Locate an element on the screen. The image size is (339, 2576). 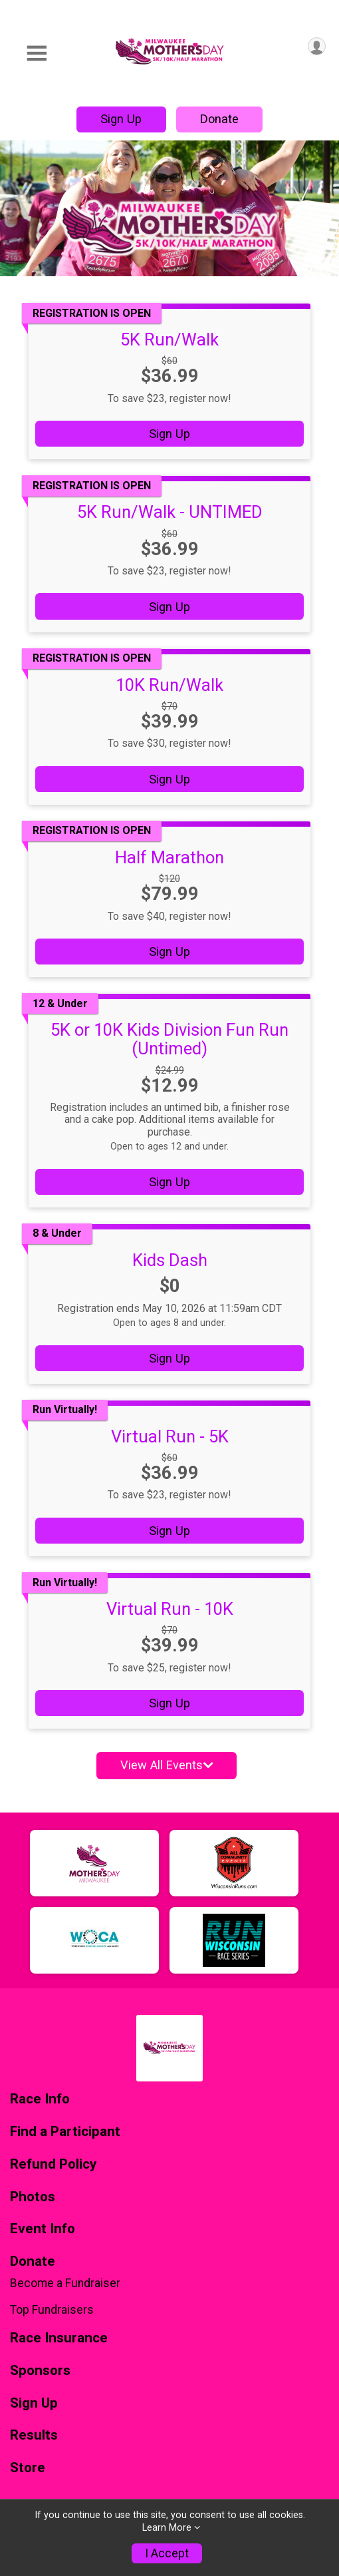
5K or 10K Kids Division Fun Run (Untimed) is located at coordinates (169, 1039).